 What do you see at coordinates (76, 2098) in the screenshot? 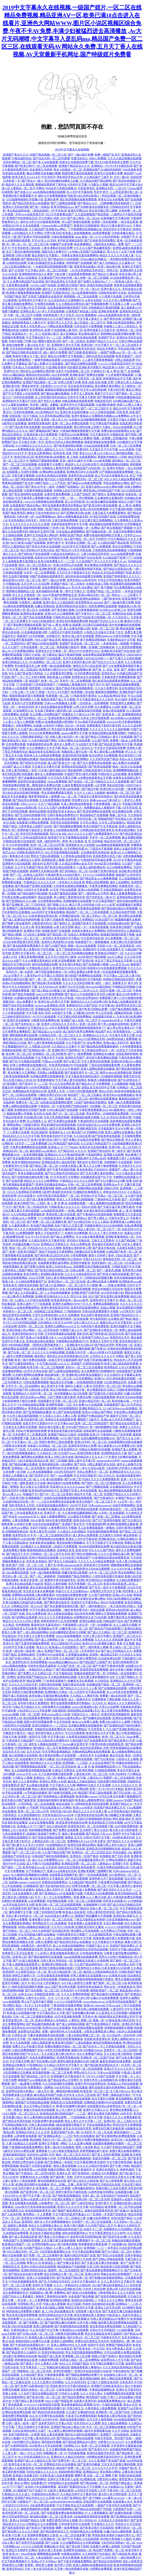
I see `四虎欧美精品在线视频` at bounding box center [76, 2098].